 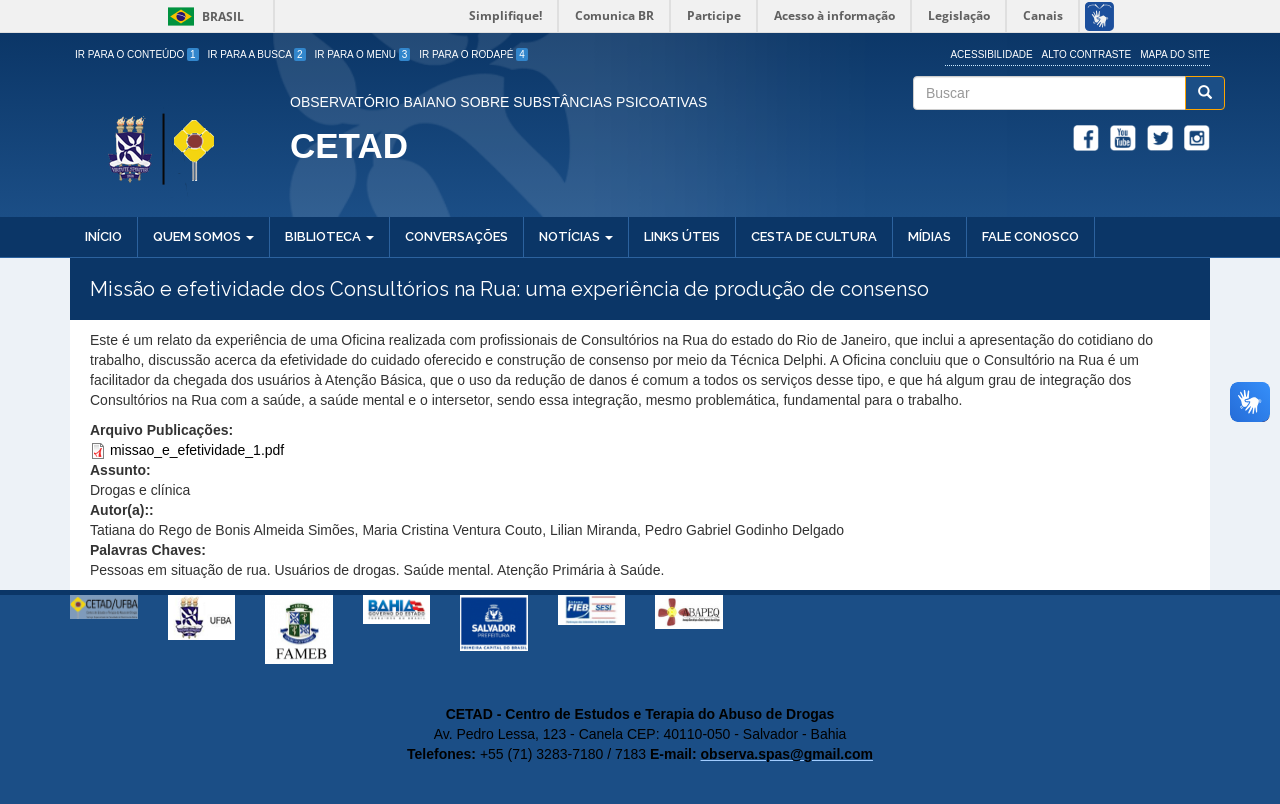 What do you see at coordinates (329, 236) in the screenshot?
I see `Biblioteca` at bounding box center [329, 236].